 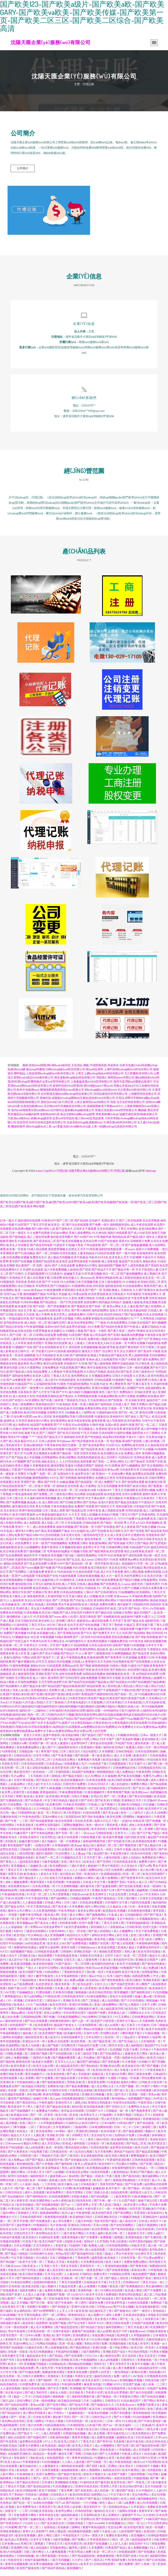 What do you see at coordinates (118, 1671) in the screenshot?
I see `91桃色小视频` at bounding box center [118, 1671].